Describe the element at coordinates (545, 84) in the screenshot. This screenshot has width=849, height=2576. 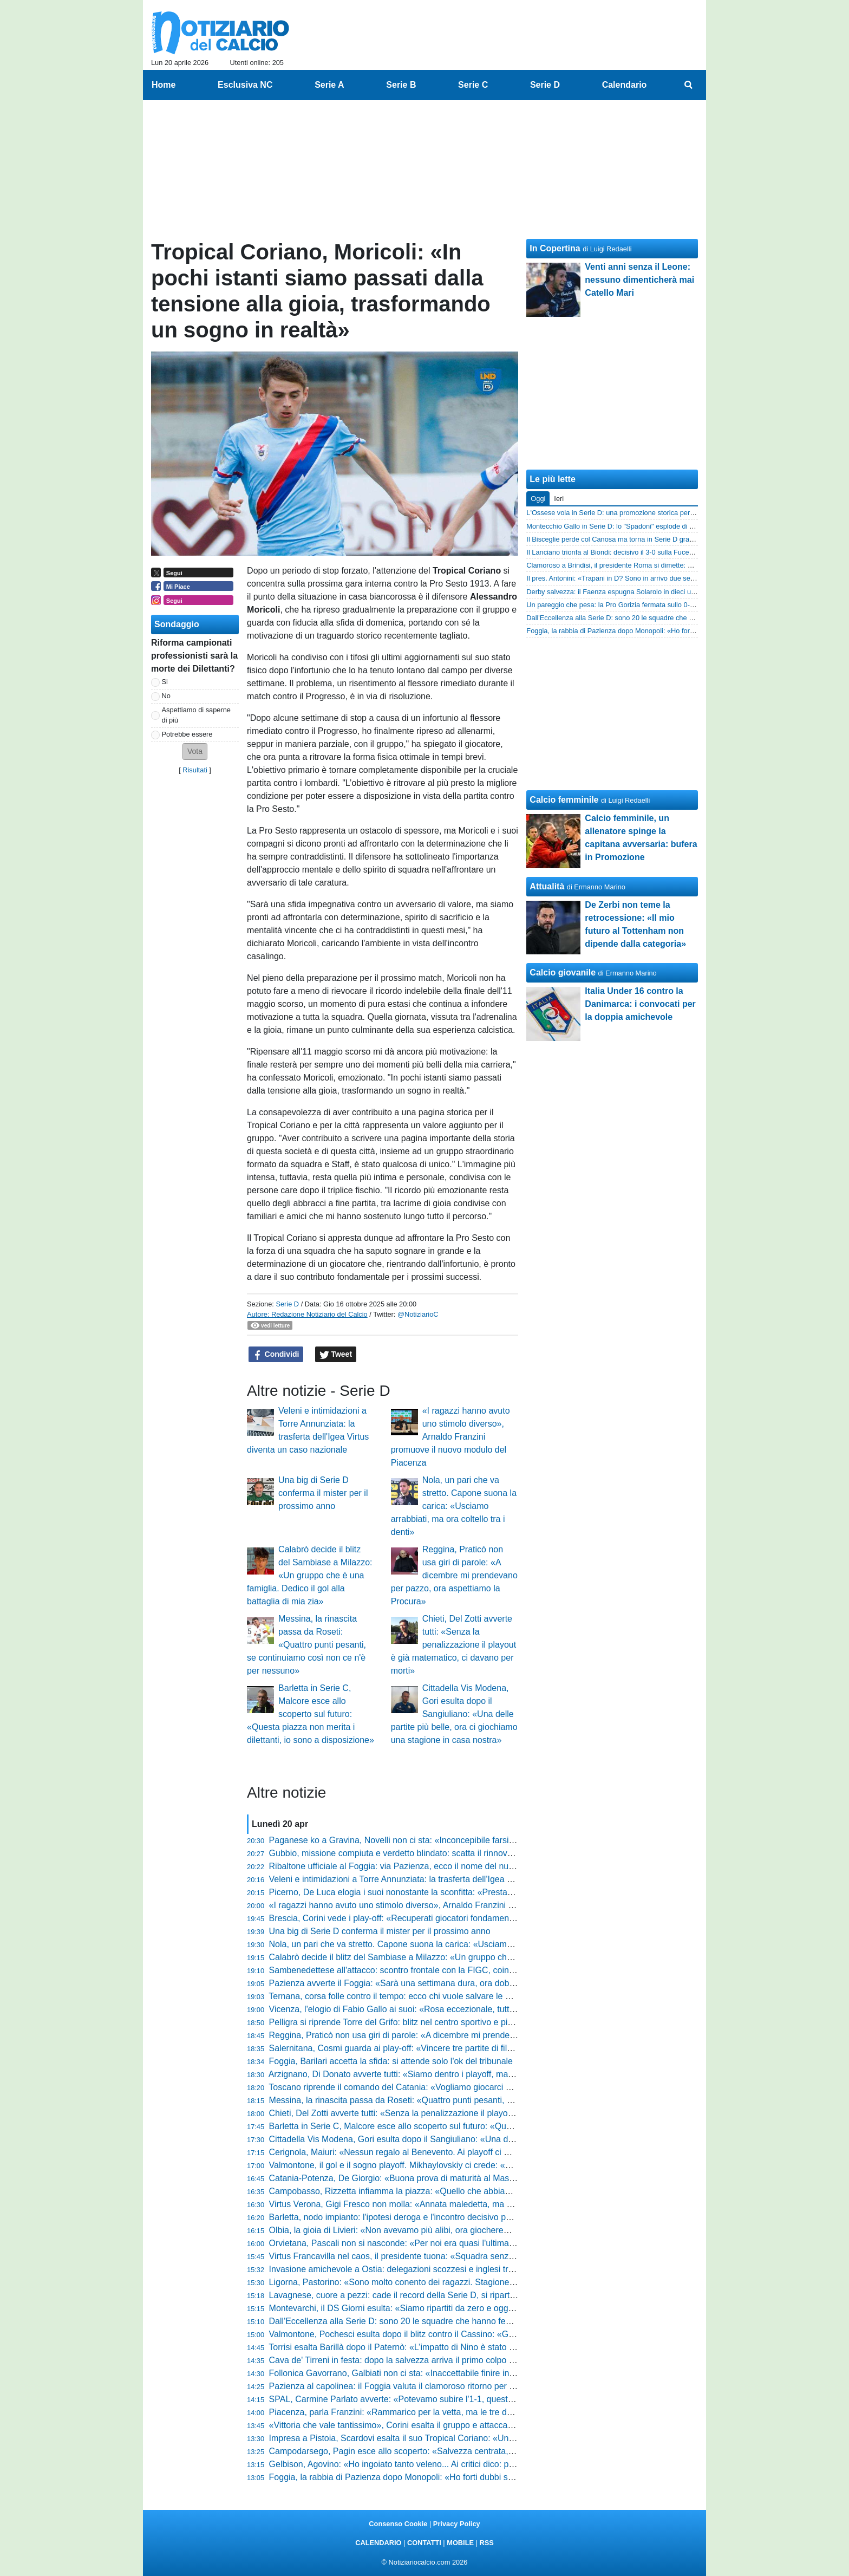
I see `Serie D [menuitem]` at that location.